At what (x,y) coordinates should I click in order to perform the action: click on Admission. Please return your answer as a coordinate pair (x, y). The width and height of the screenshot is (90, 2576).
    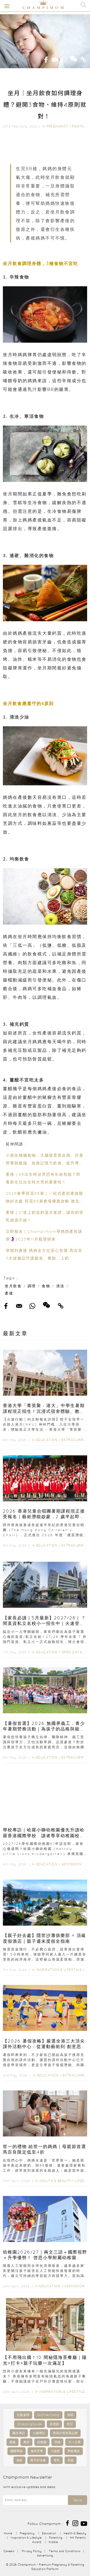
    Looking at the image, I should click on (71, 1864).